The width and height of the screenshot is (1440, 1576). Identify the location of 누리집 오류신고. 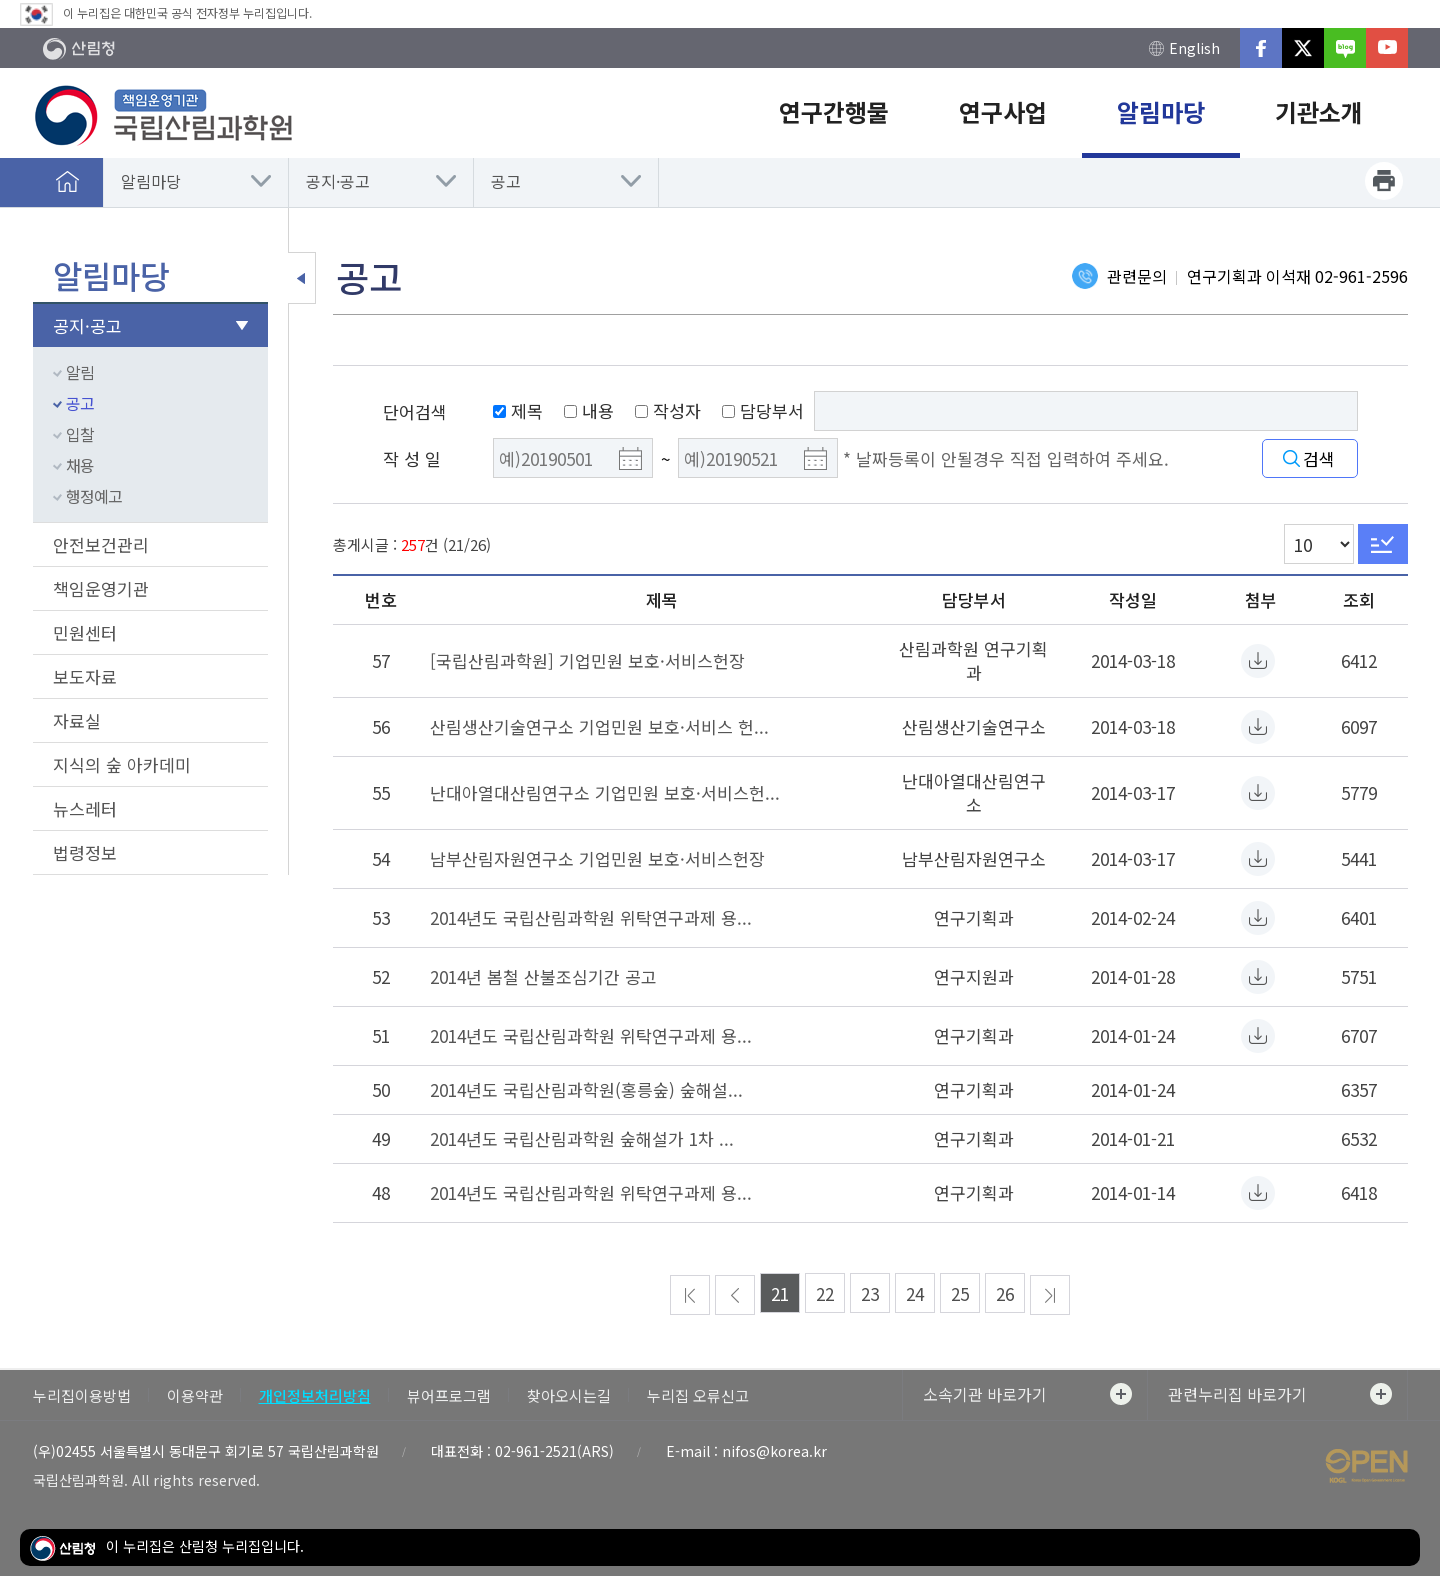
(698, 1395).